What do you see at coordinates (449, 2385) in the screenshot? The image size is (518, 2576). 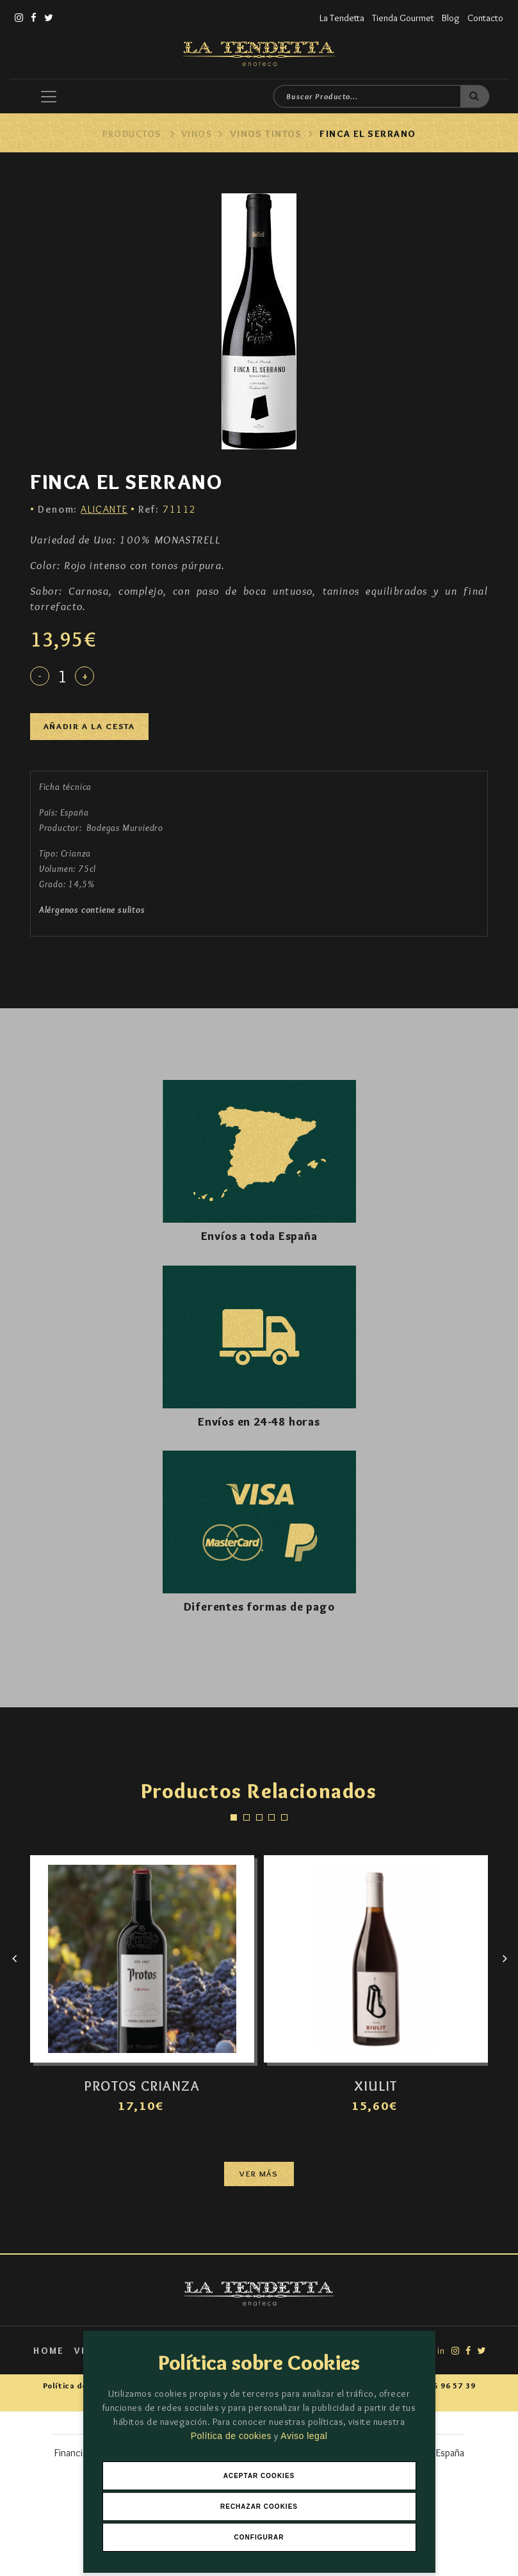 I see `966 96 57 39` at bounding box center [449, 2385].